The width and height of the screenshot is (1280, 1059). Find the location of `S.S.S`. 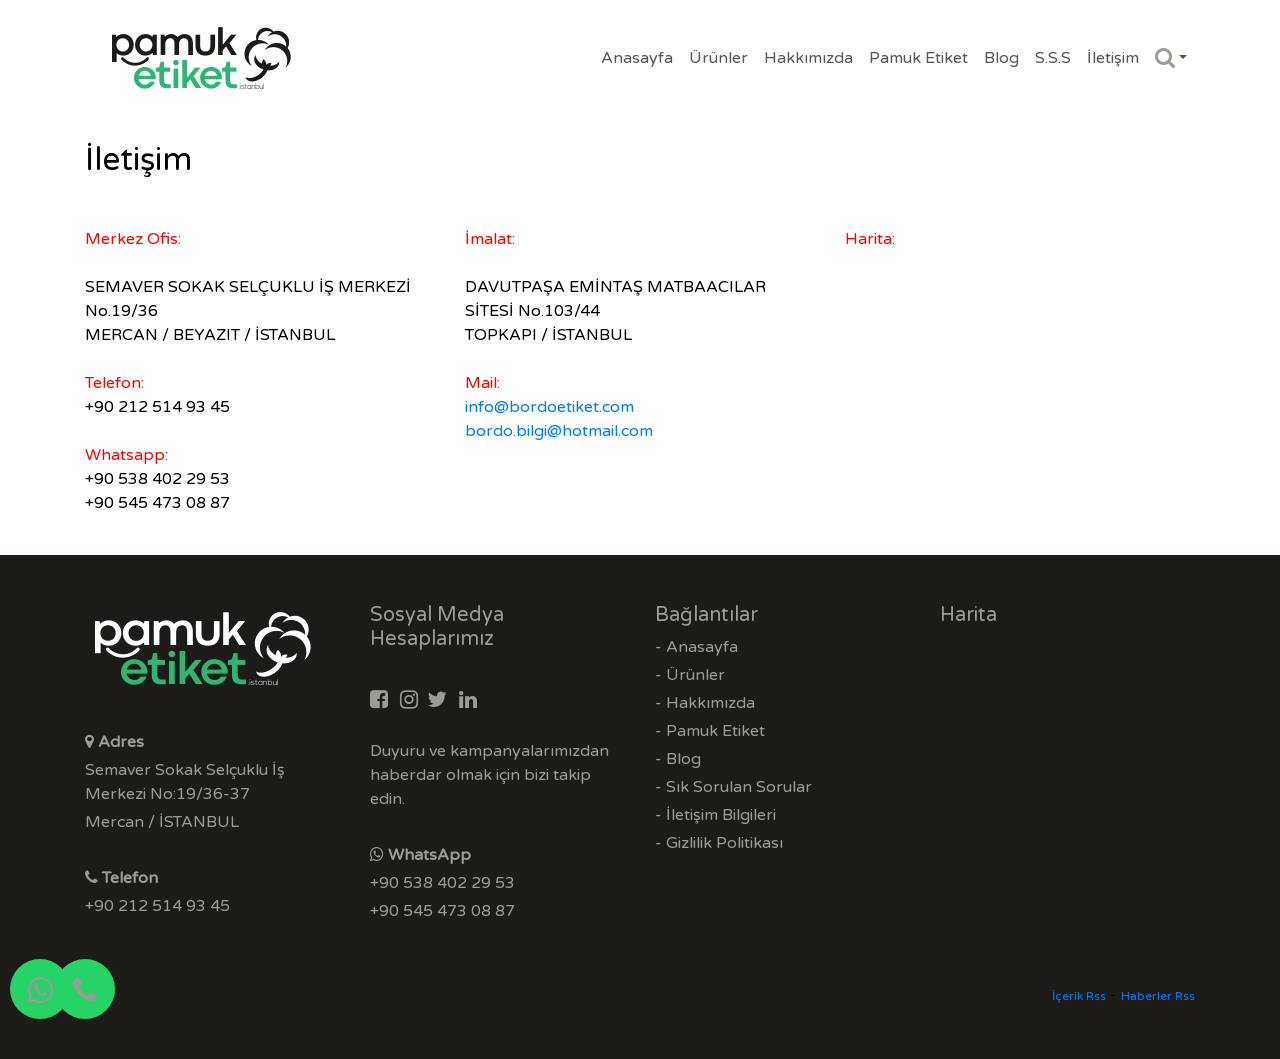

S.S.S is located at coordinates (1053, 58).